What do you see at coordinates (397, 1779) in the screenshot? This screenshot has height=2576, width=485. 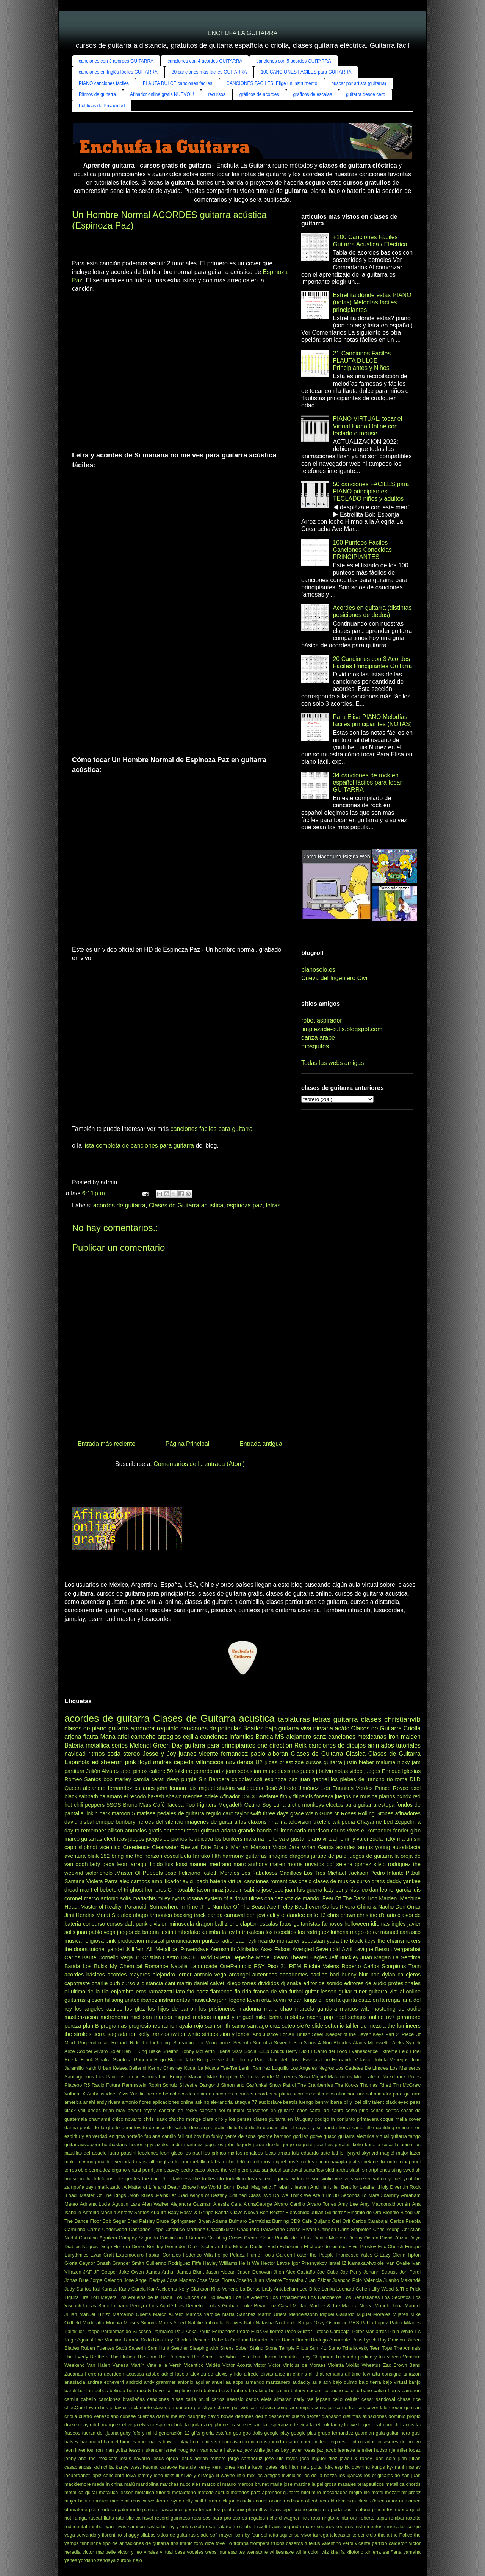 I see `rio roma` at bounding box center [397, 1779].